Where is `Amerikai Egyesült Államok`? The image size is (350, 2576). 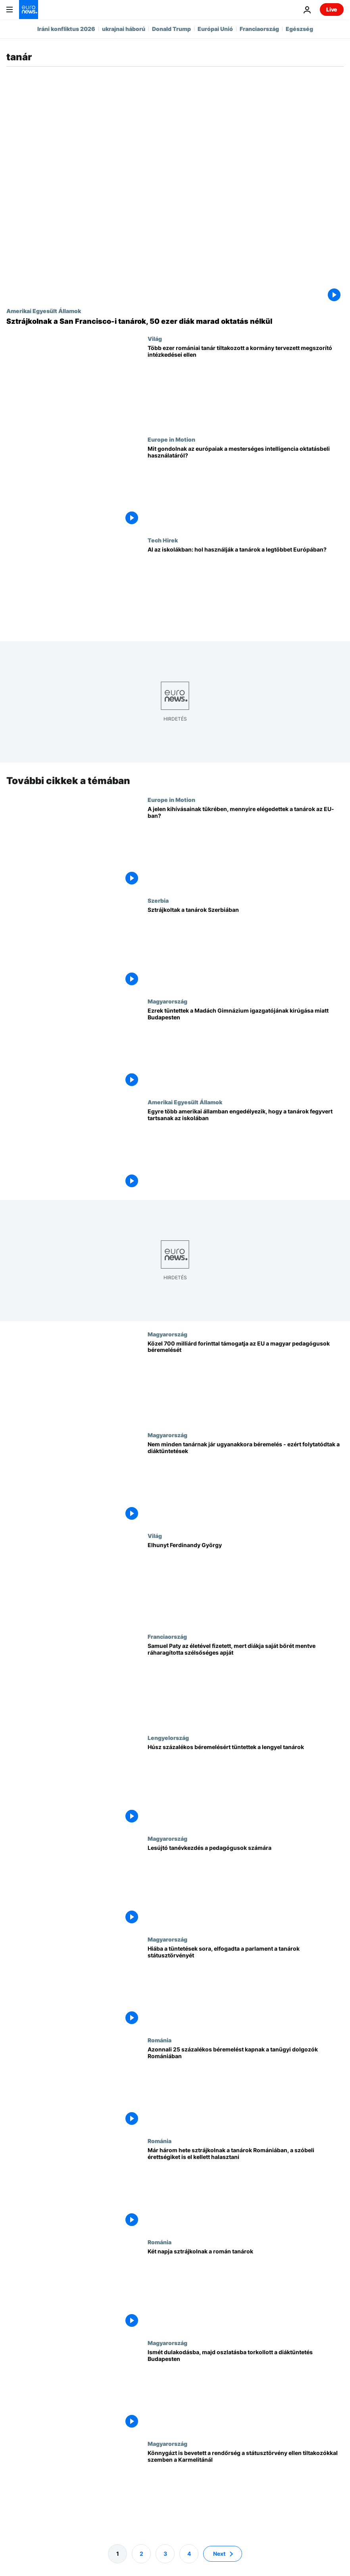
Amerikai Egyesült Államok is located at coordinates (43, 311).